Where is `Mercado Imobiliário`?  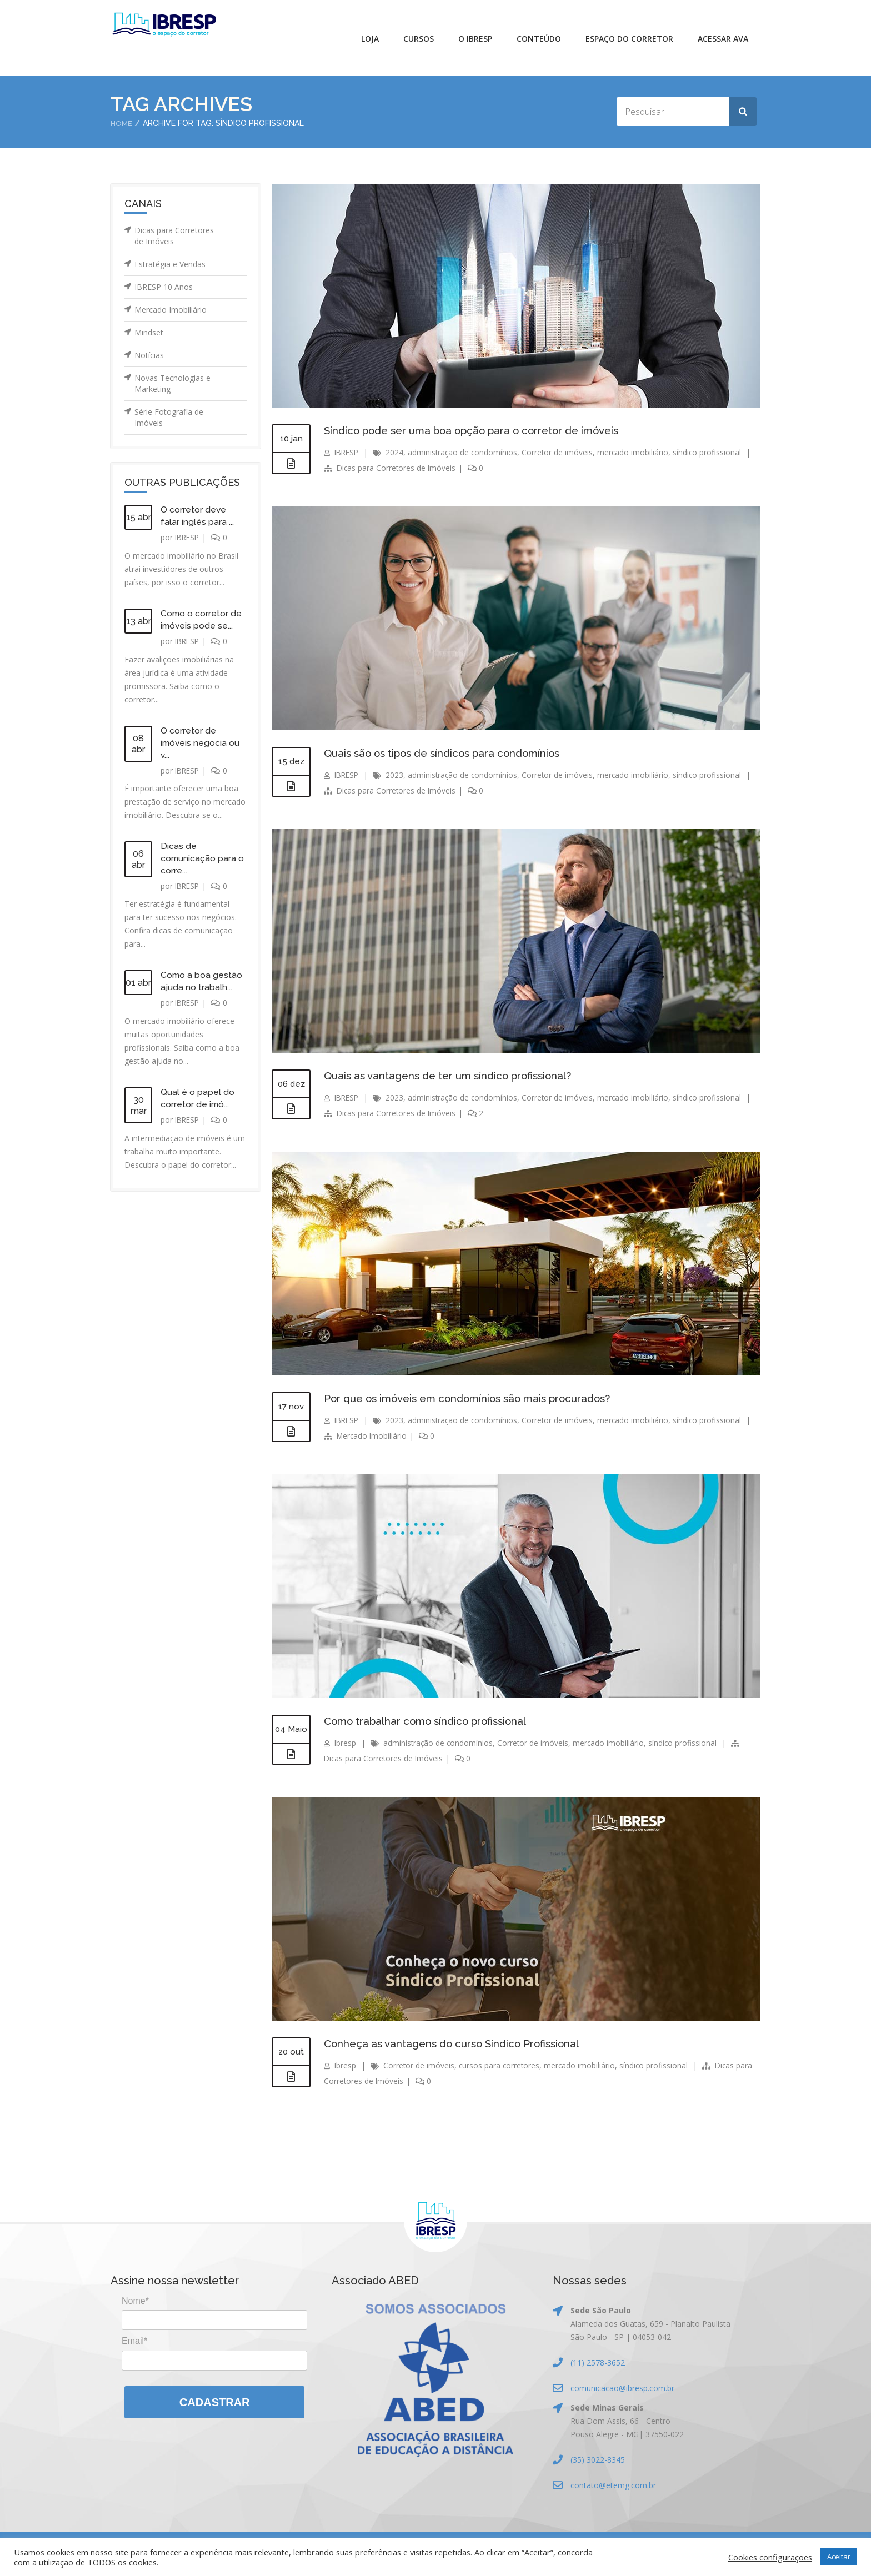
Mercado Imobiliário is located at coordinates (170, 309).